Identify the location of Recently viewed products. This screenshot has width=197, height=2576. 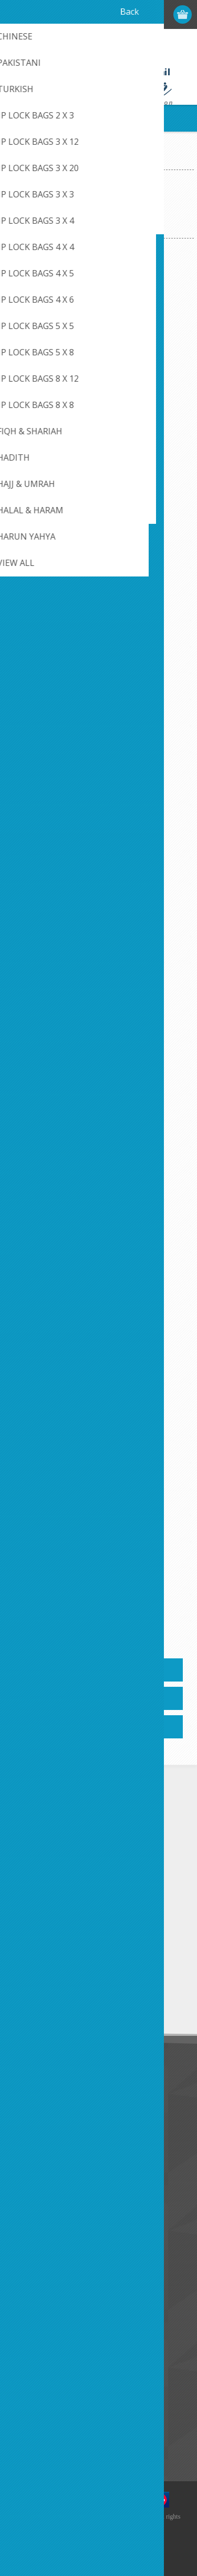
(58, 2409).